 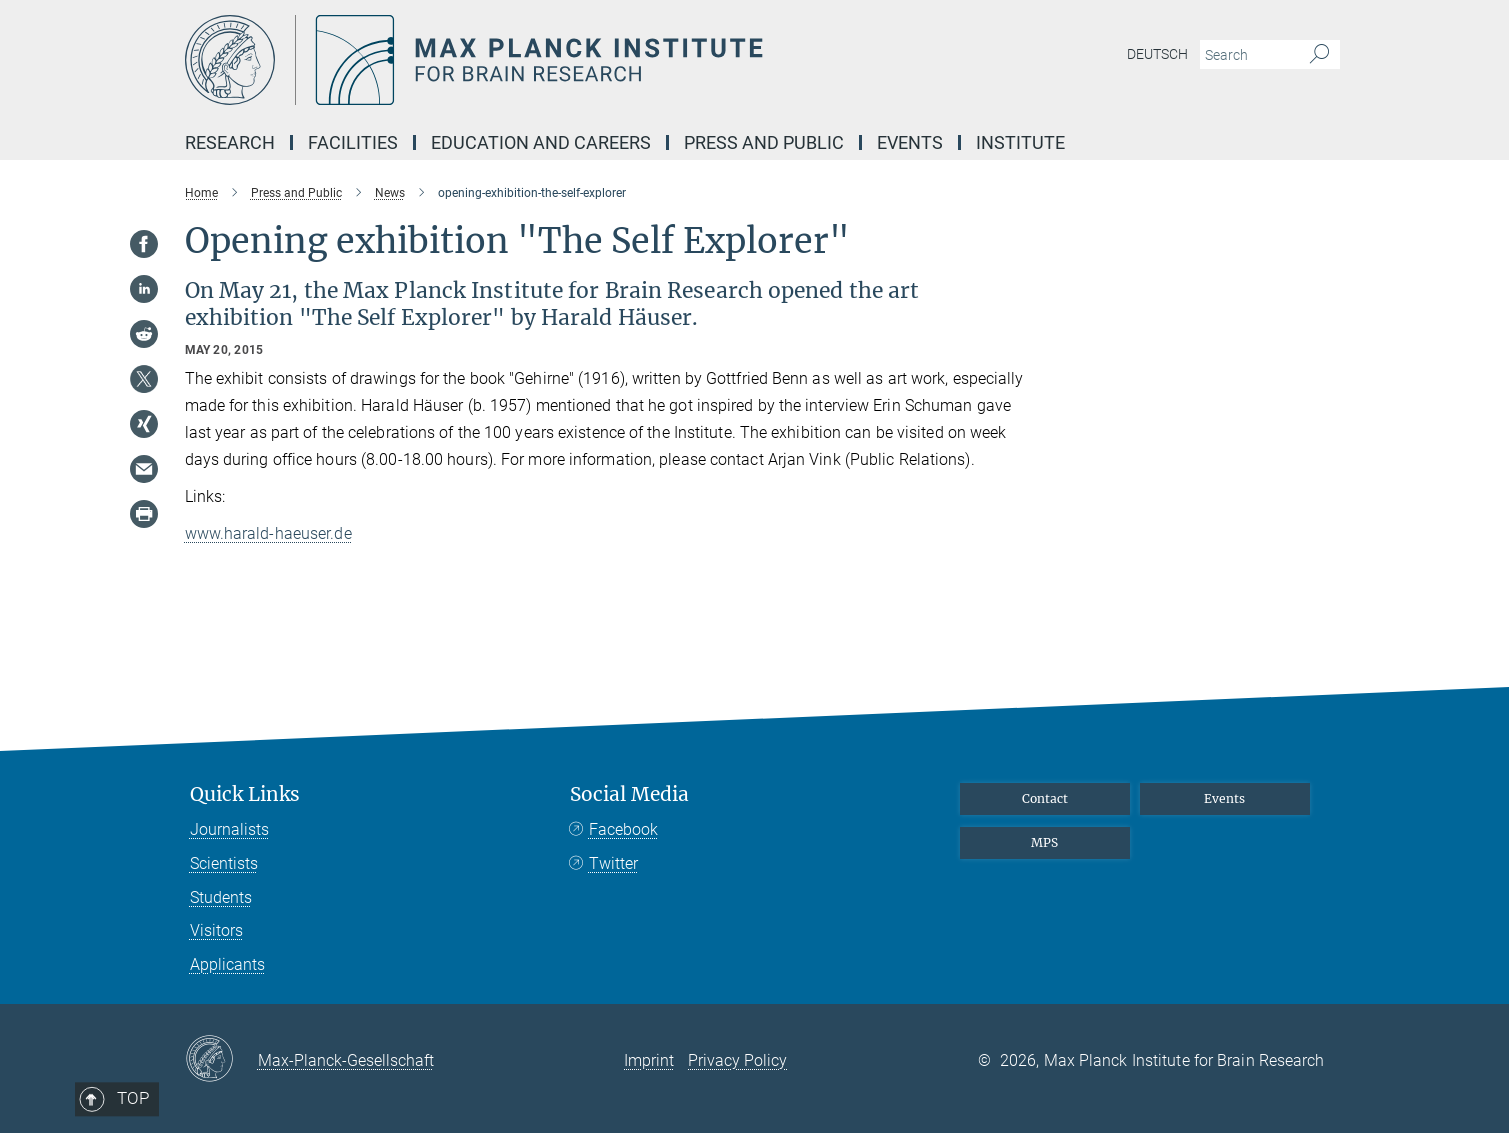 What do you see at coordinates (560, 60) in the screenshot?
I see `[Logo Max Planck Institute for Brain Research, go to homepage]` at bounding box center [560, 60].